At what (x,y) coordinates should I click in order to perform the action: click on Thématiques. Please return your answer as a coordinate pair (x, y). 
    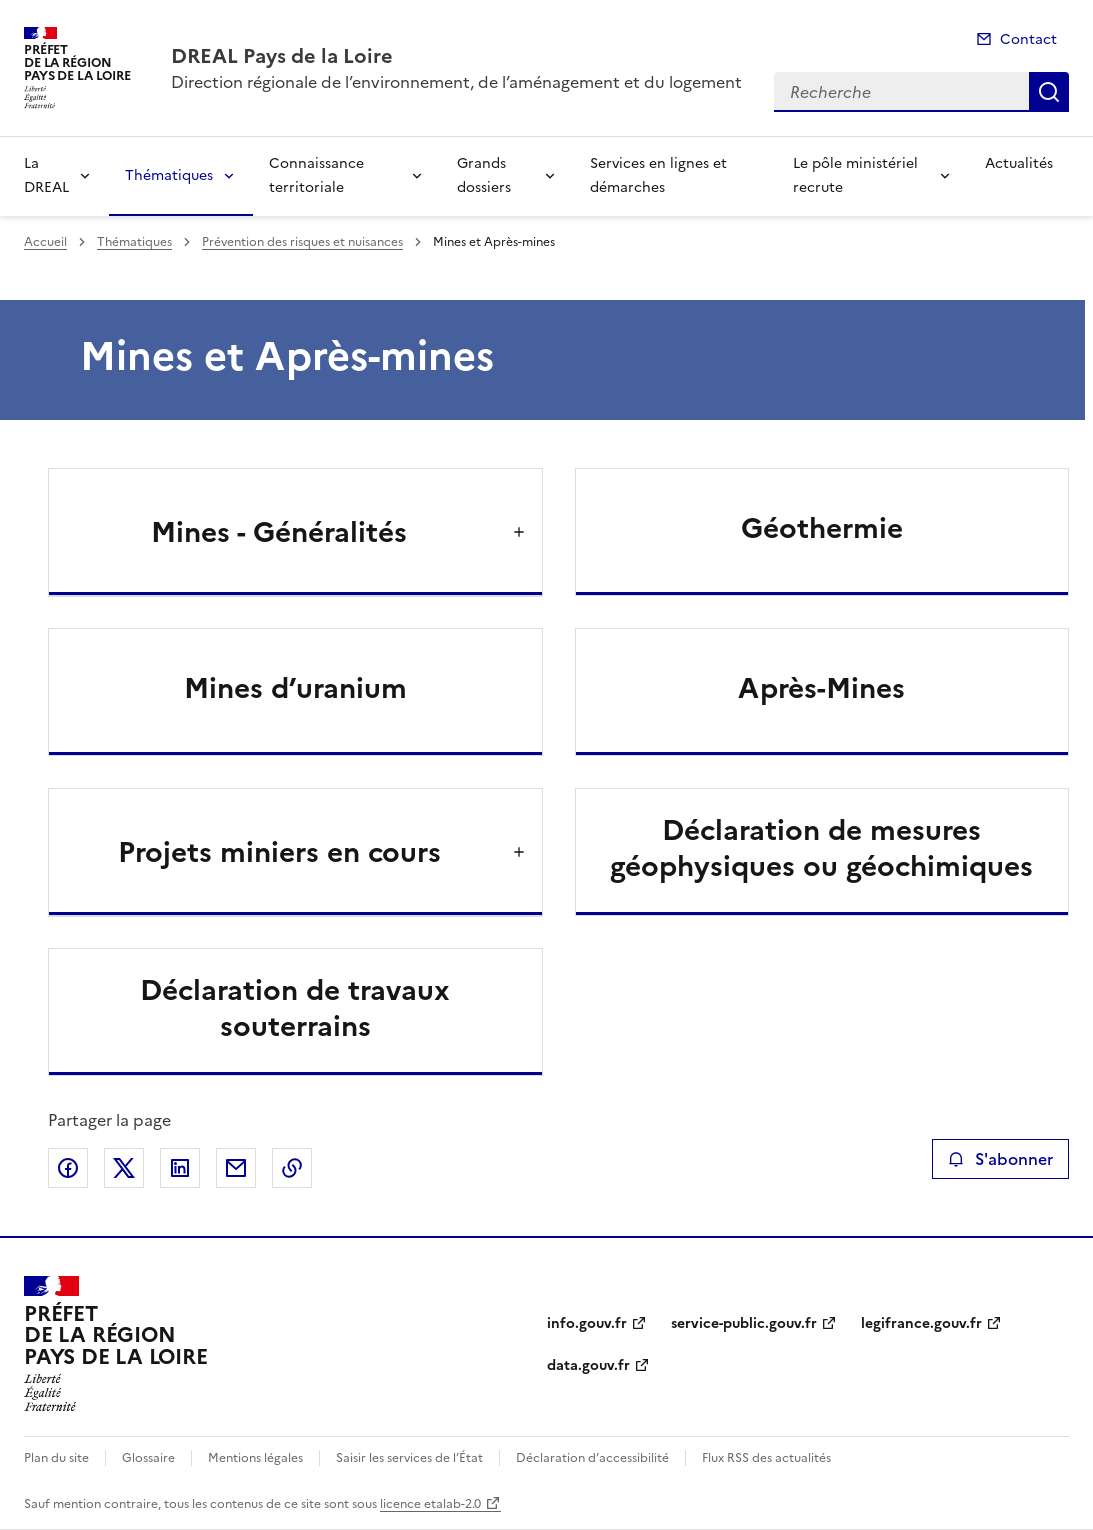
    Looking at the image, I should click on (169, 175).